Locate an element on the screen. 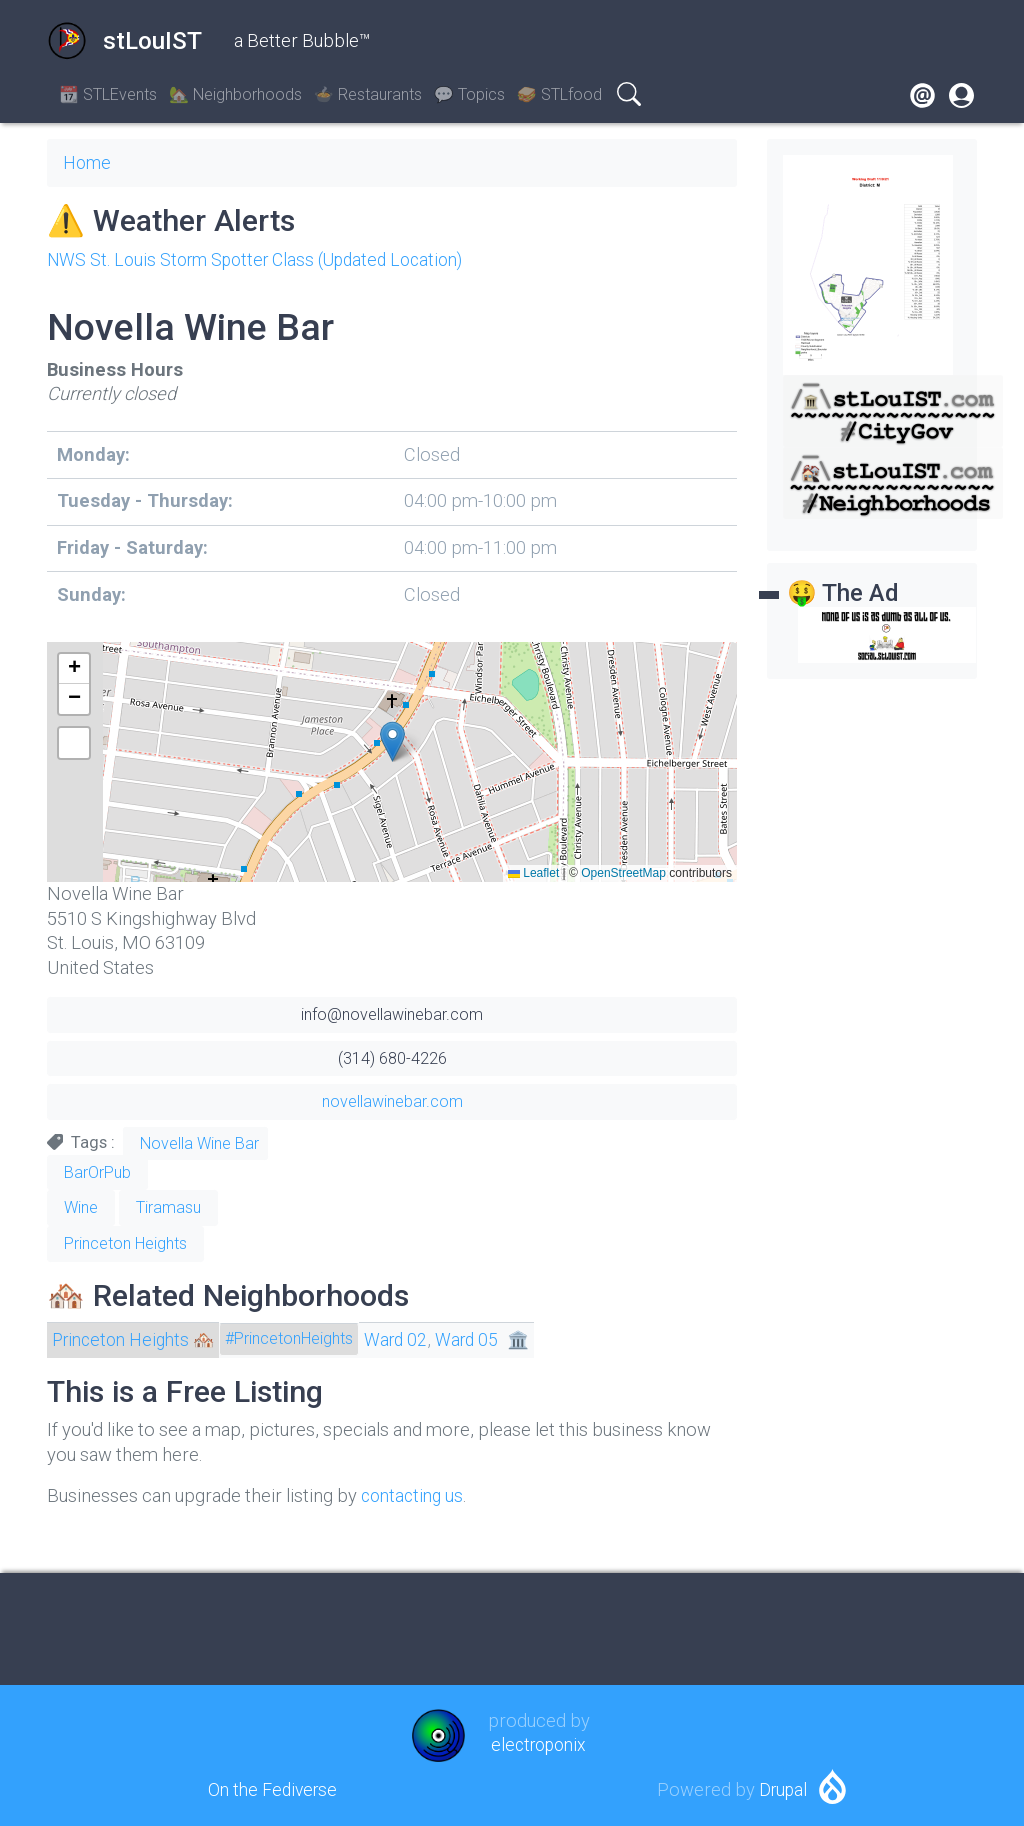  🏡 Neighborhoods is located at coordinates (235, 94).